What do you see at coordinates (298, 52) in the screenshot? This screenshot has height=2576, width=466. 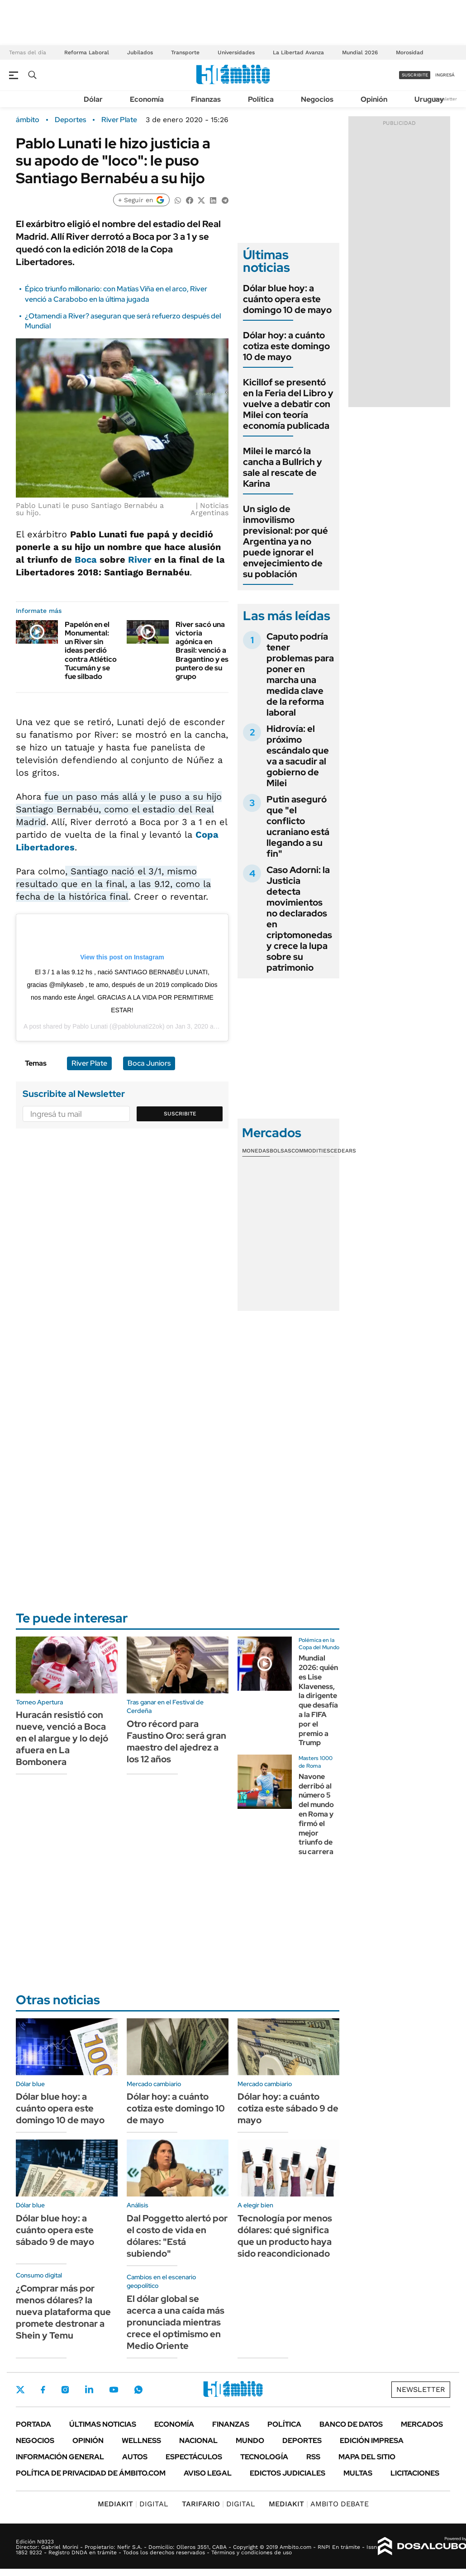 I see `La Libertad Avanza` at bounding box center [298, 52].